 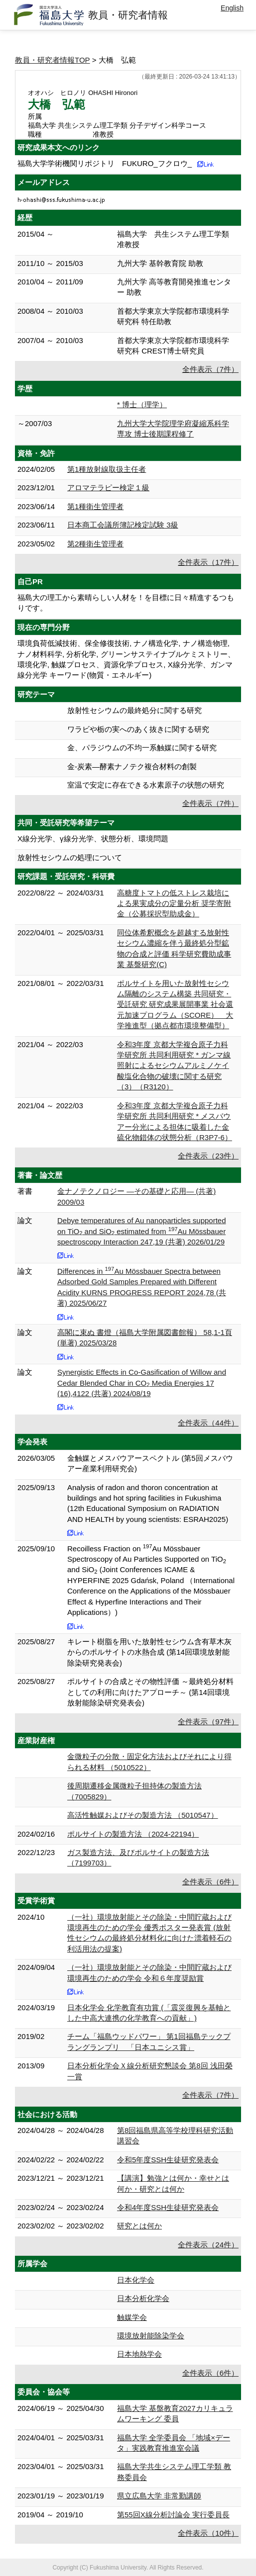 I want to click on 全件表示（24件）, so click(x=208, y=2244).